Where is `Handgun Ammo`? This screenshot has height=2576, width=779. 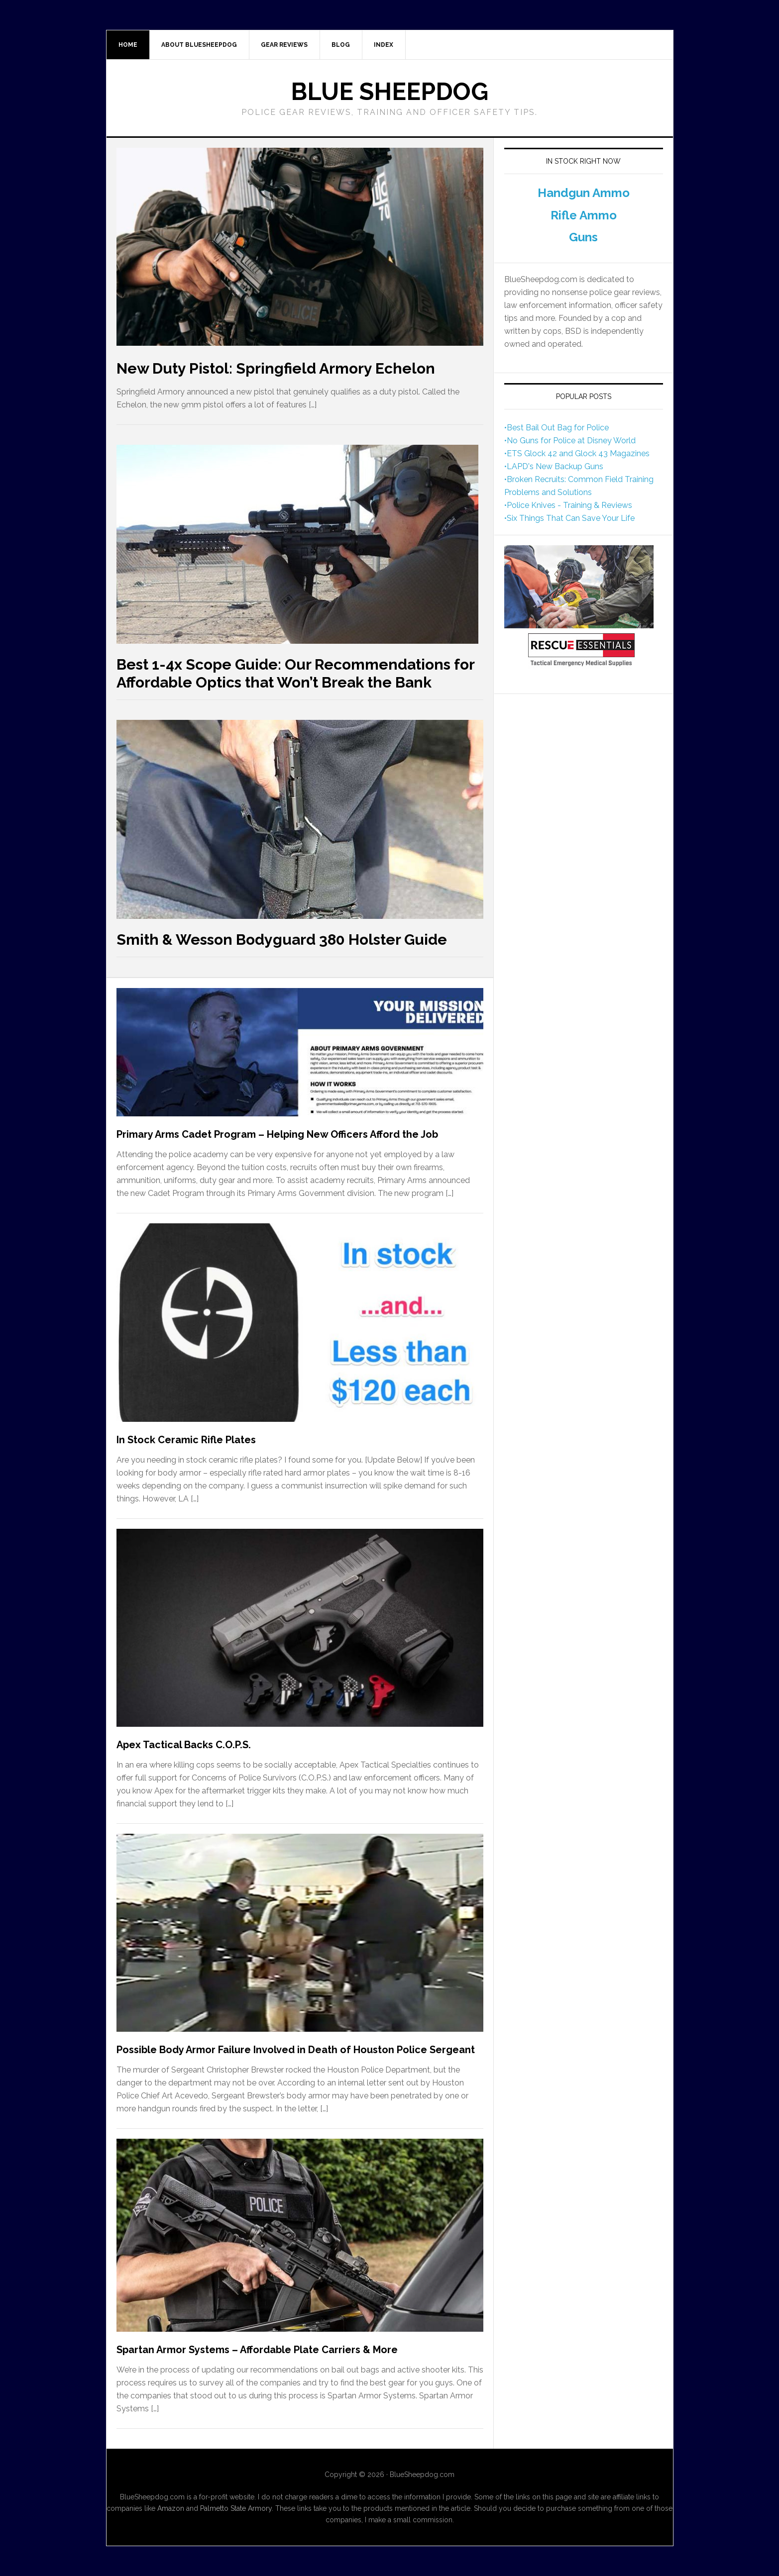
Handgun Ammo is located at coordinates (584, 193).